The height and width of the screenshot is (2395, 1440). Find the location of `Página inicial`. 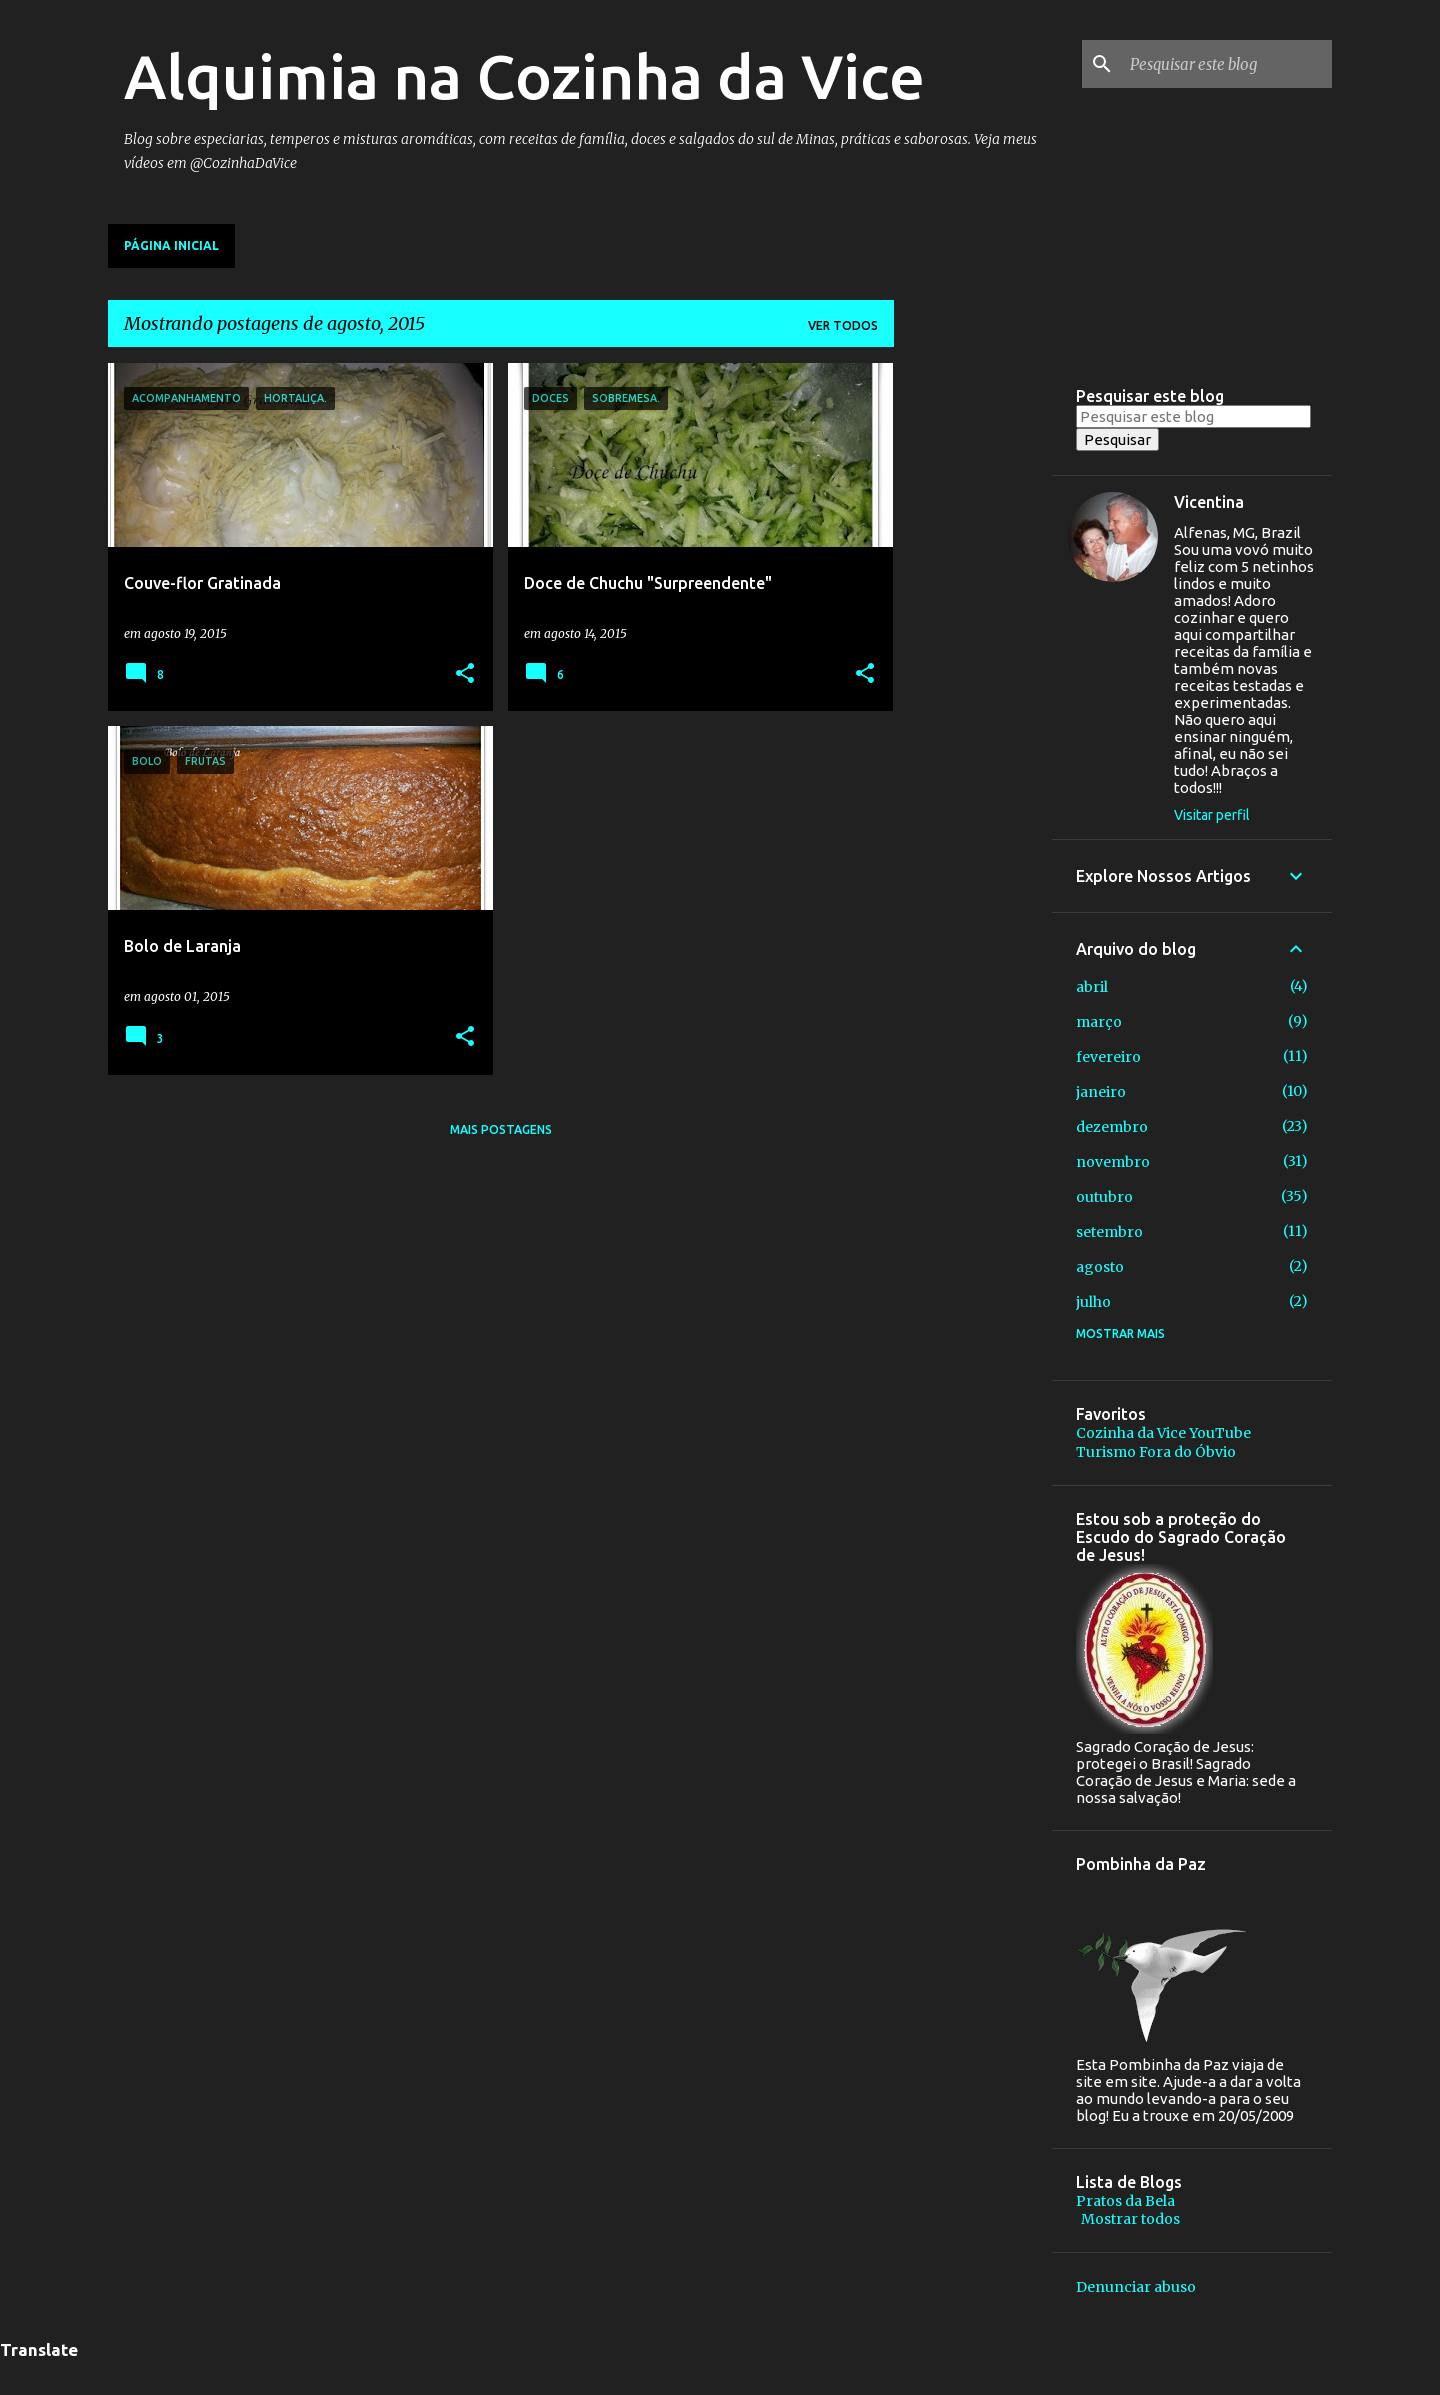

Página inicial is located at coordinates (171, 245).